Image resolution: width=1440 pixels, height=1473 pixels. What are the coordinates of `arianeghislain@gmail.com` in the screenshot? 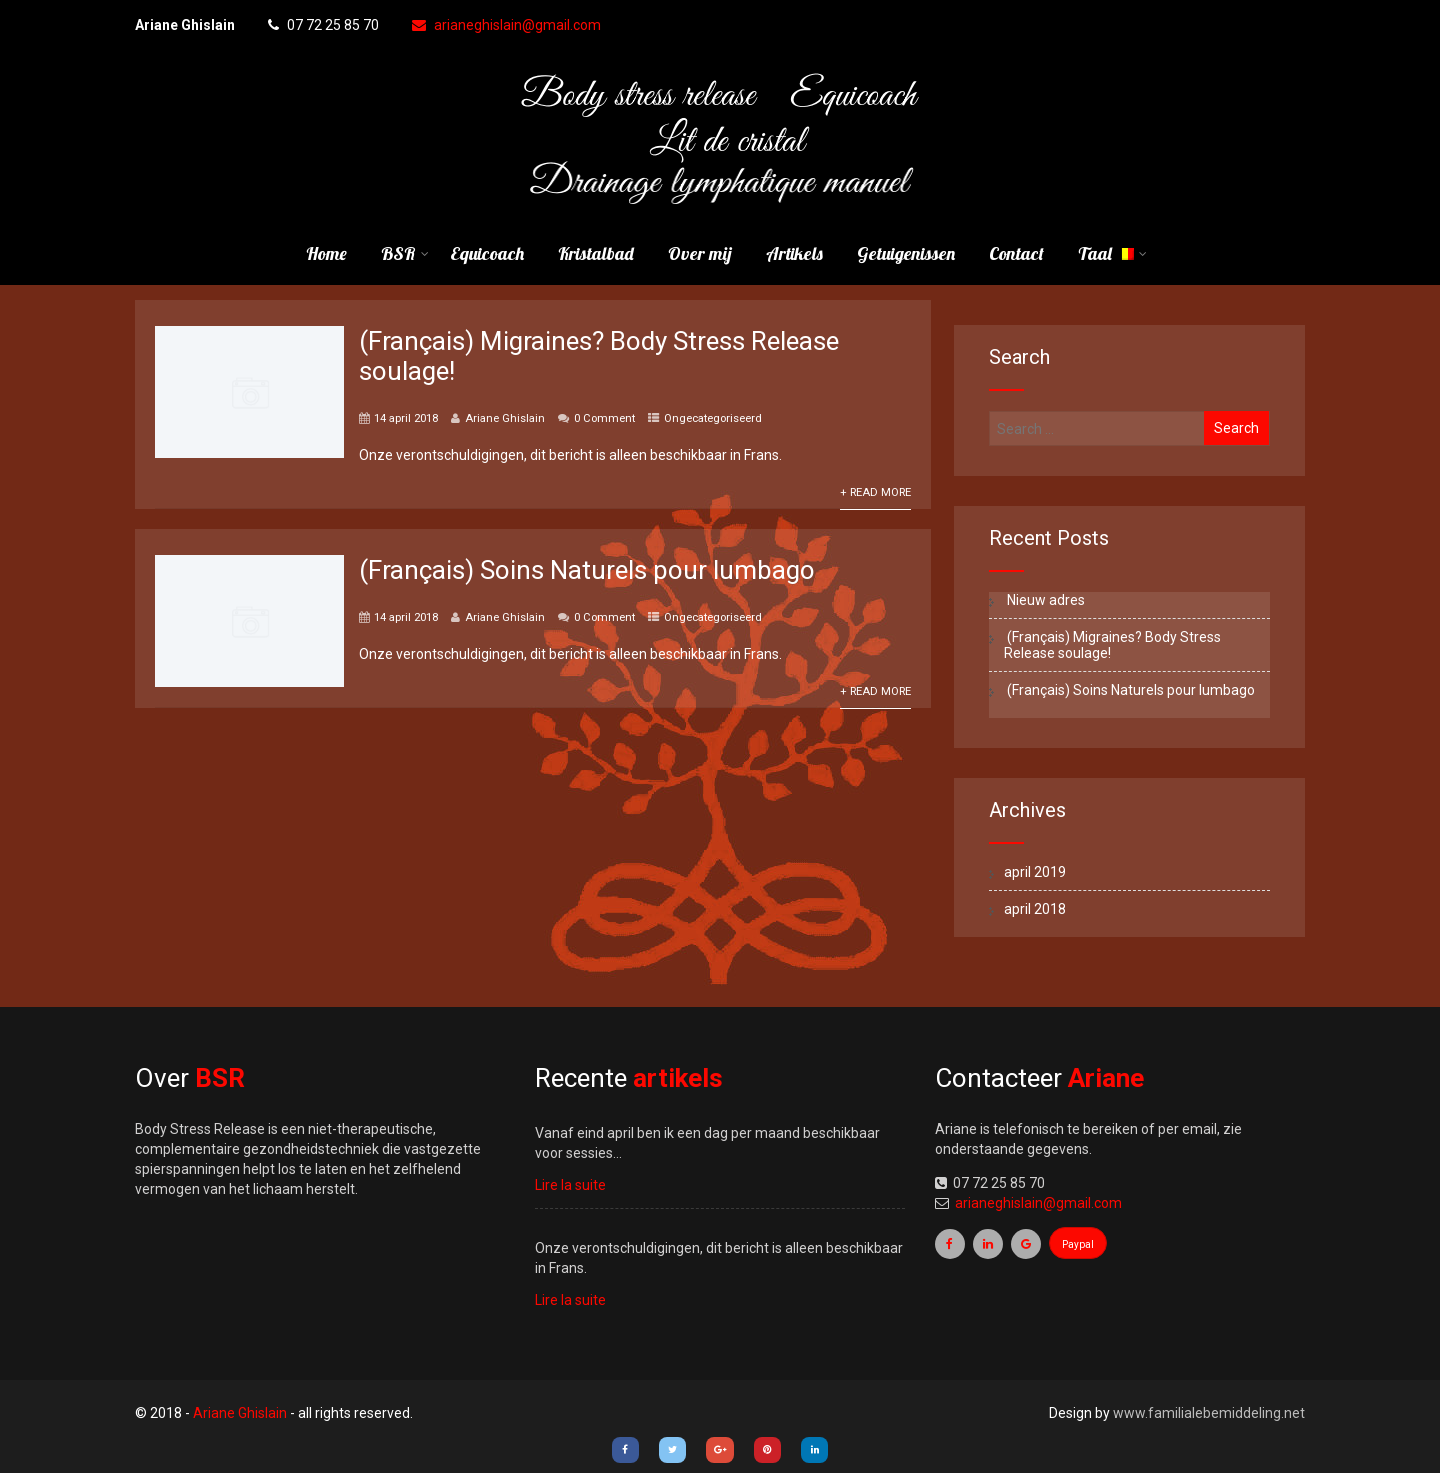 It's located at (506, 25).